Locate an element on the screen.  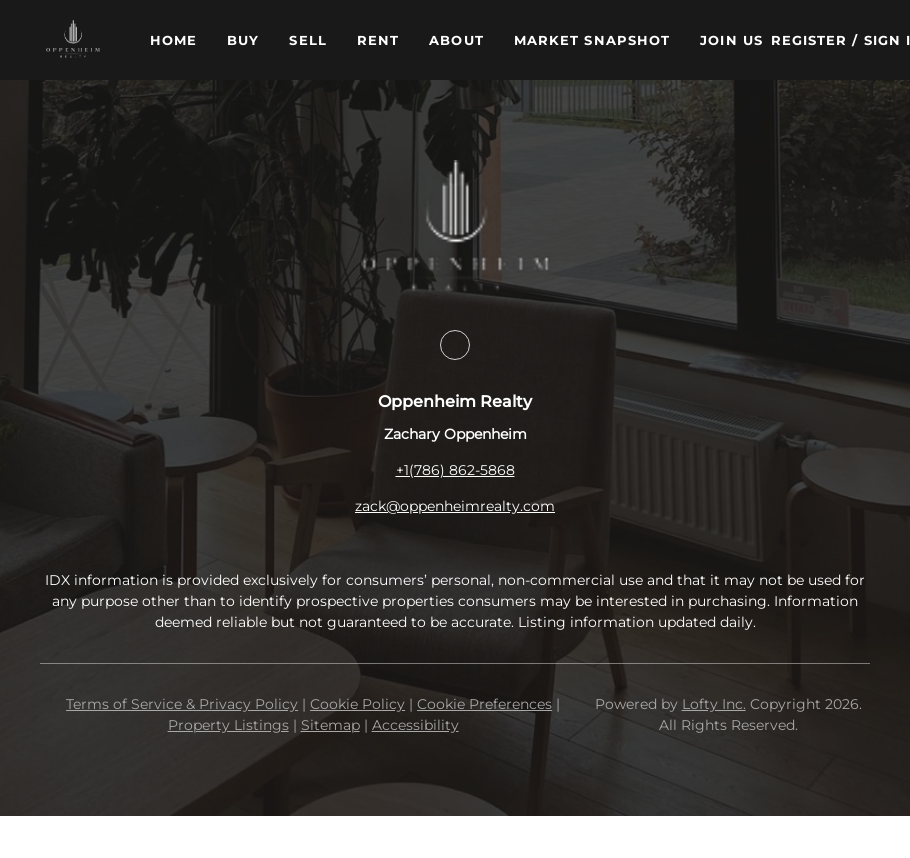
[button] is located at coordinates (73, 40).